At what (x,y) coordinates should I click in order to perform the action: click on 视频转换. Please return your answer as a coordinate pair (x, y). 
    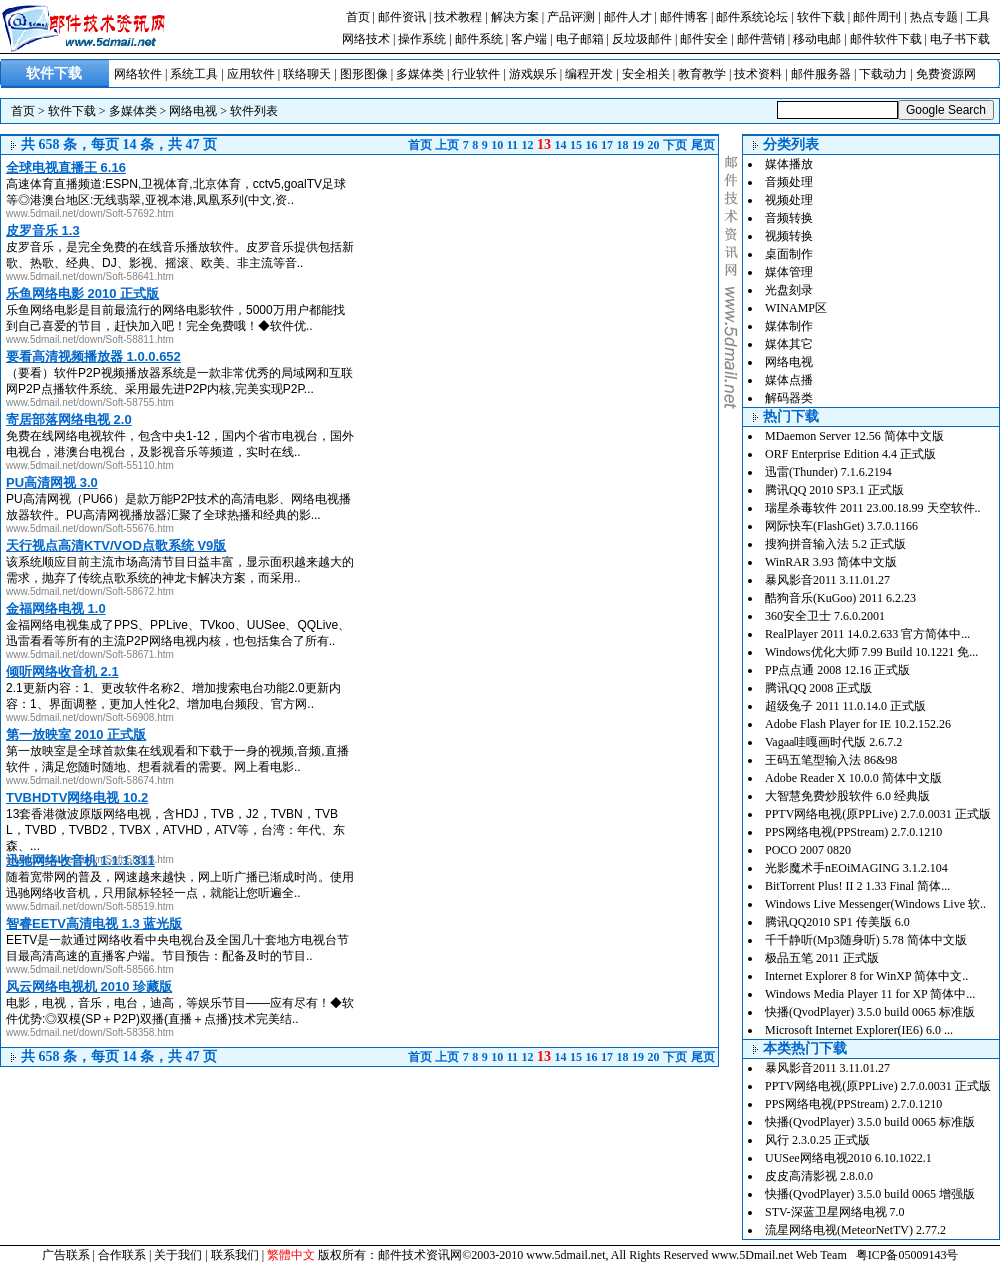
    Looking at the image, I should click on (789, 236).